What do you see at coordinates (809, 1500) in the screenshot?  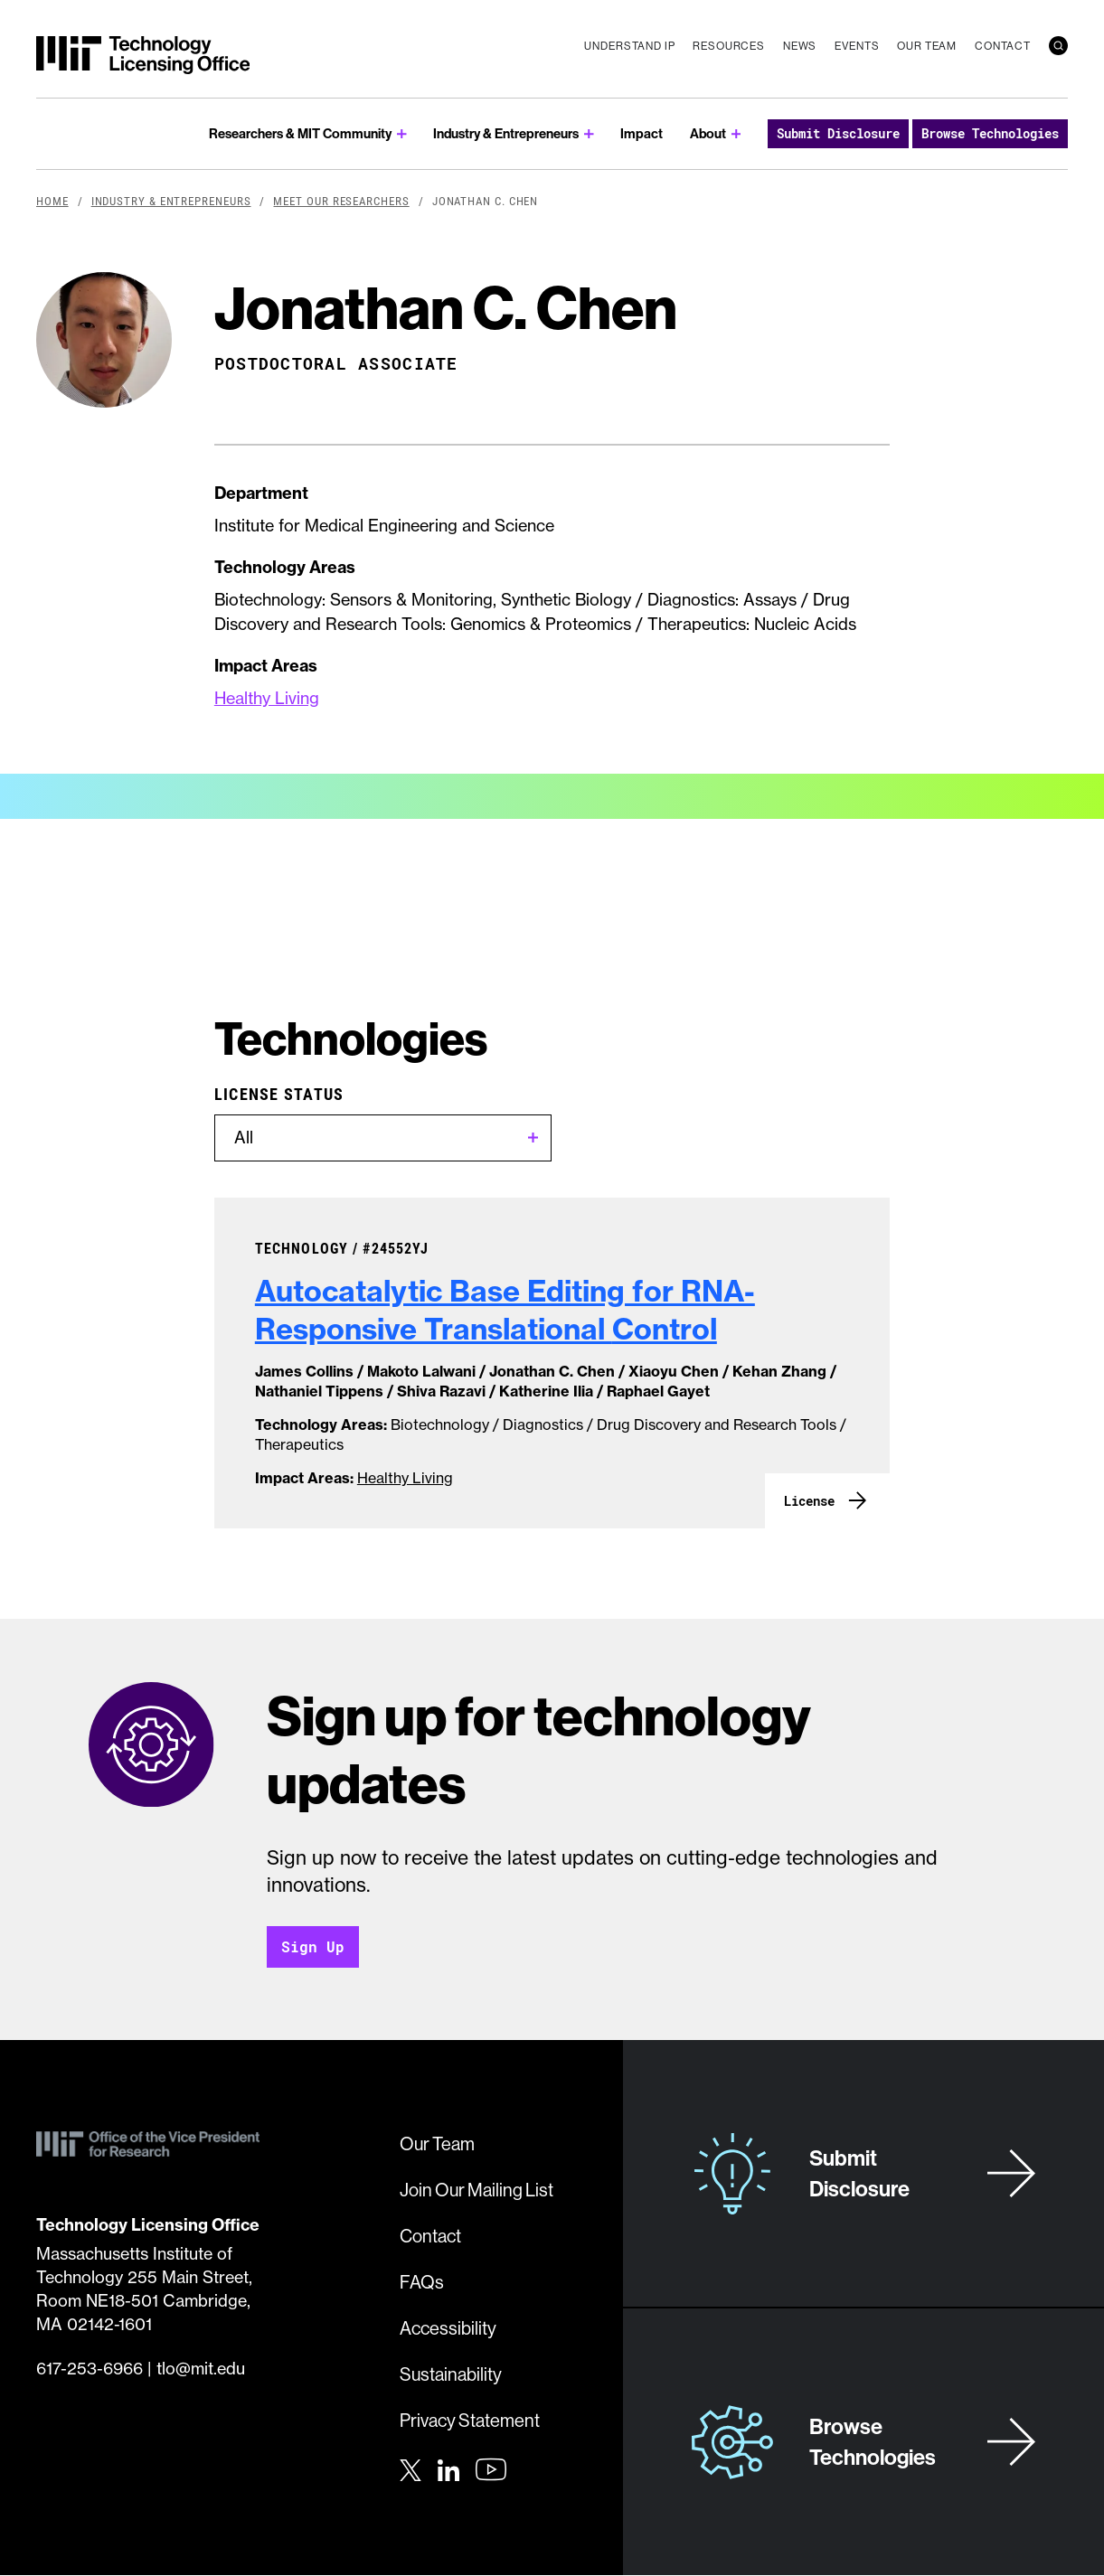 I see `License` at bounding box center [809, 1500].